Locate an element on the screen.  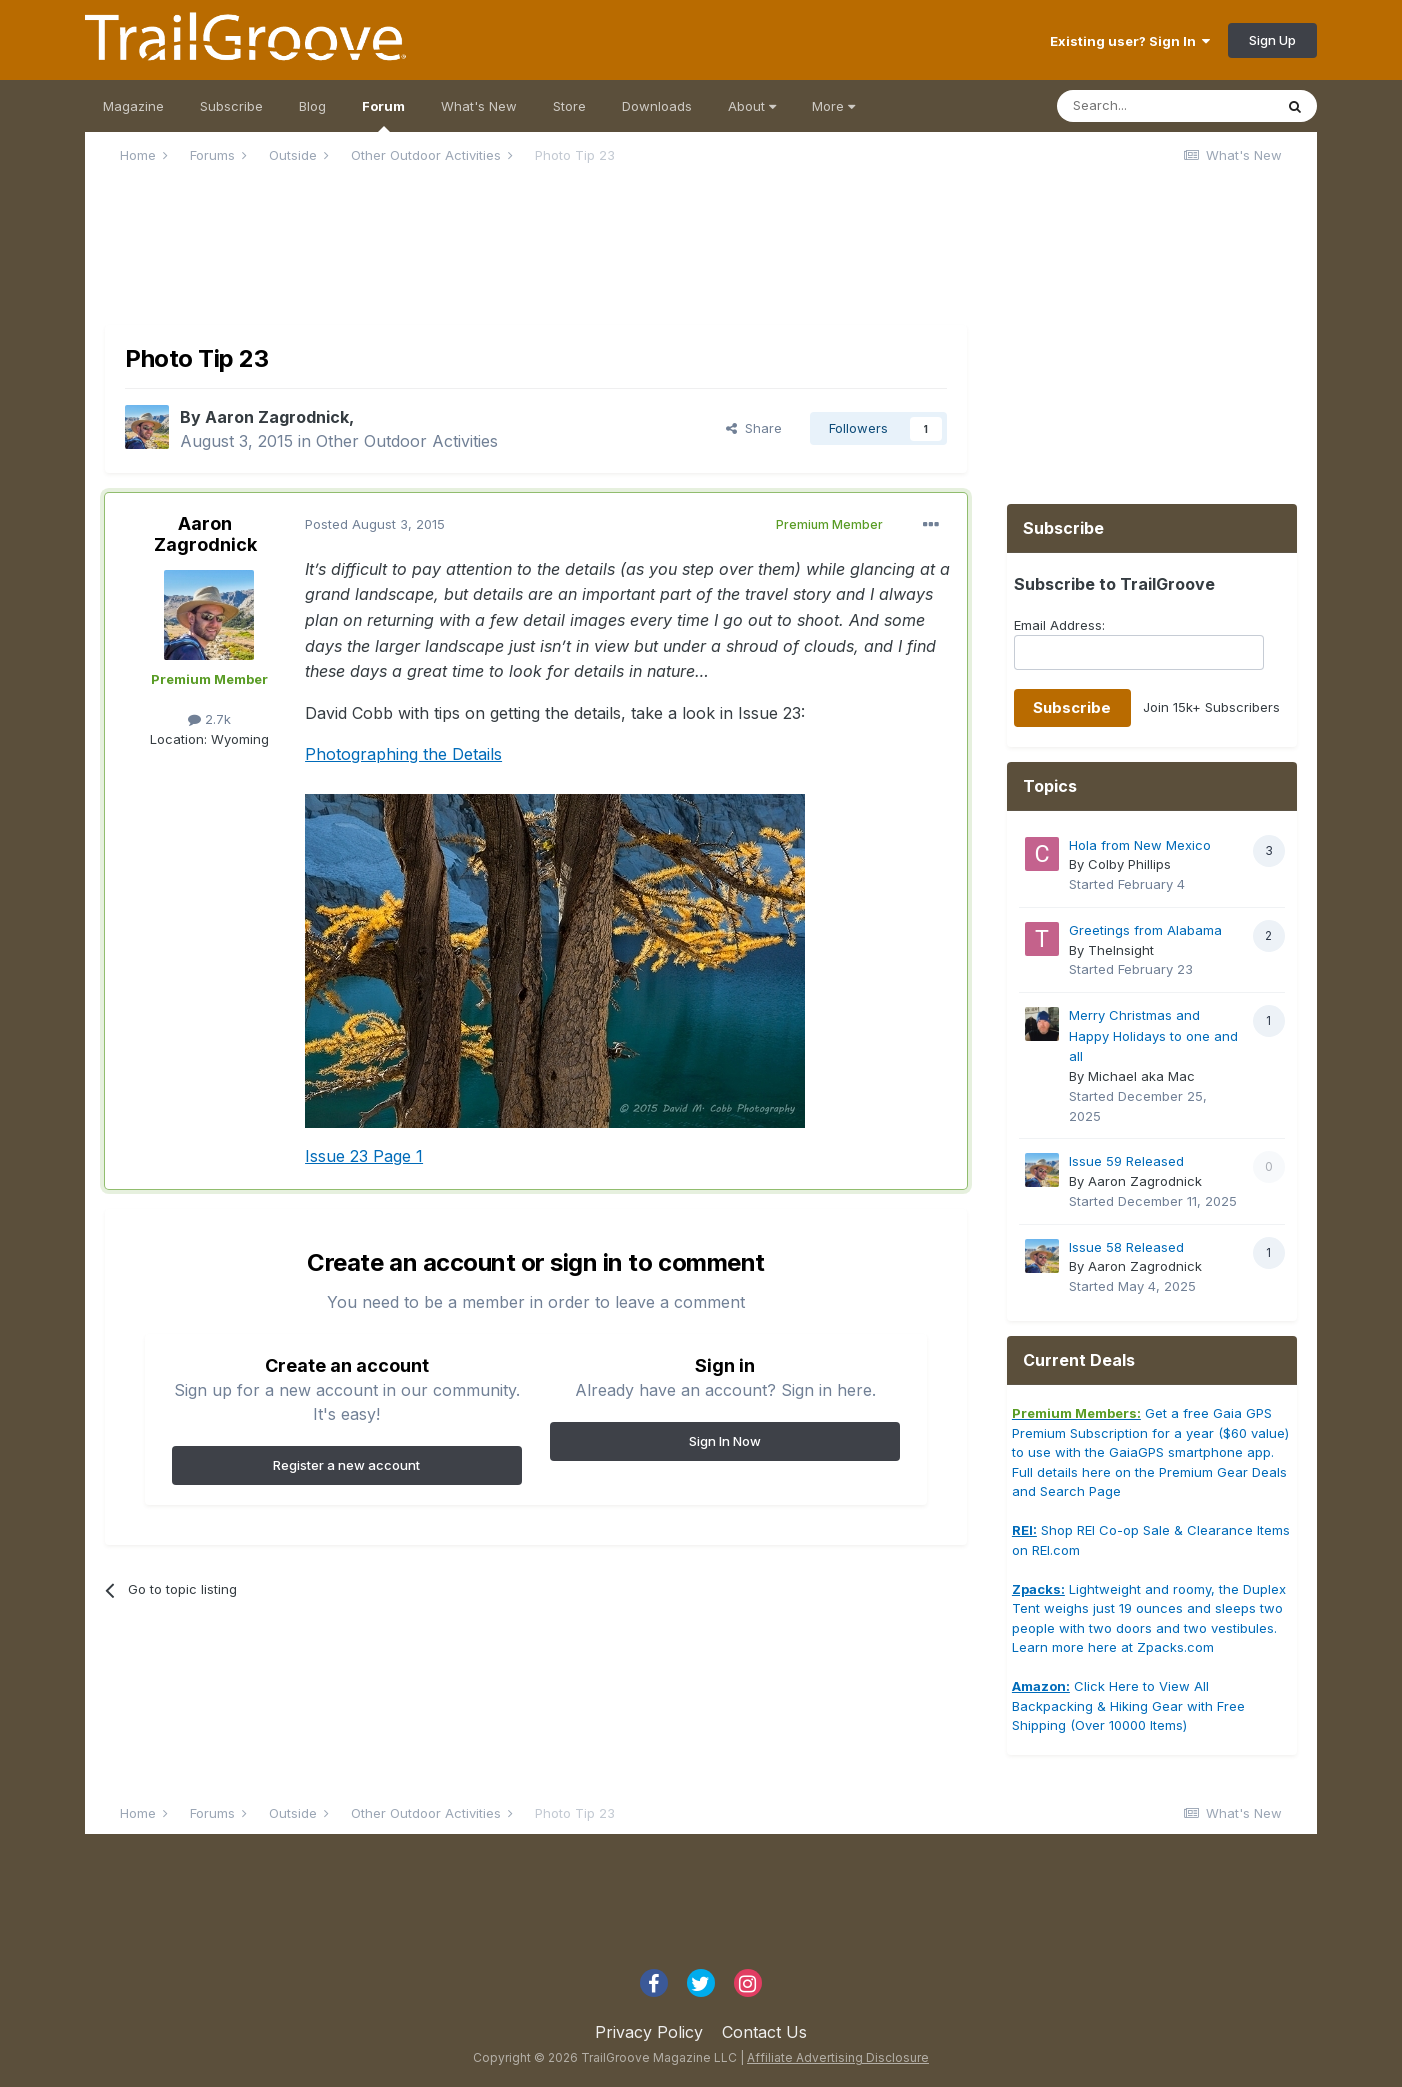
Hola from New Mexico is located at coordinates (1140, 845).